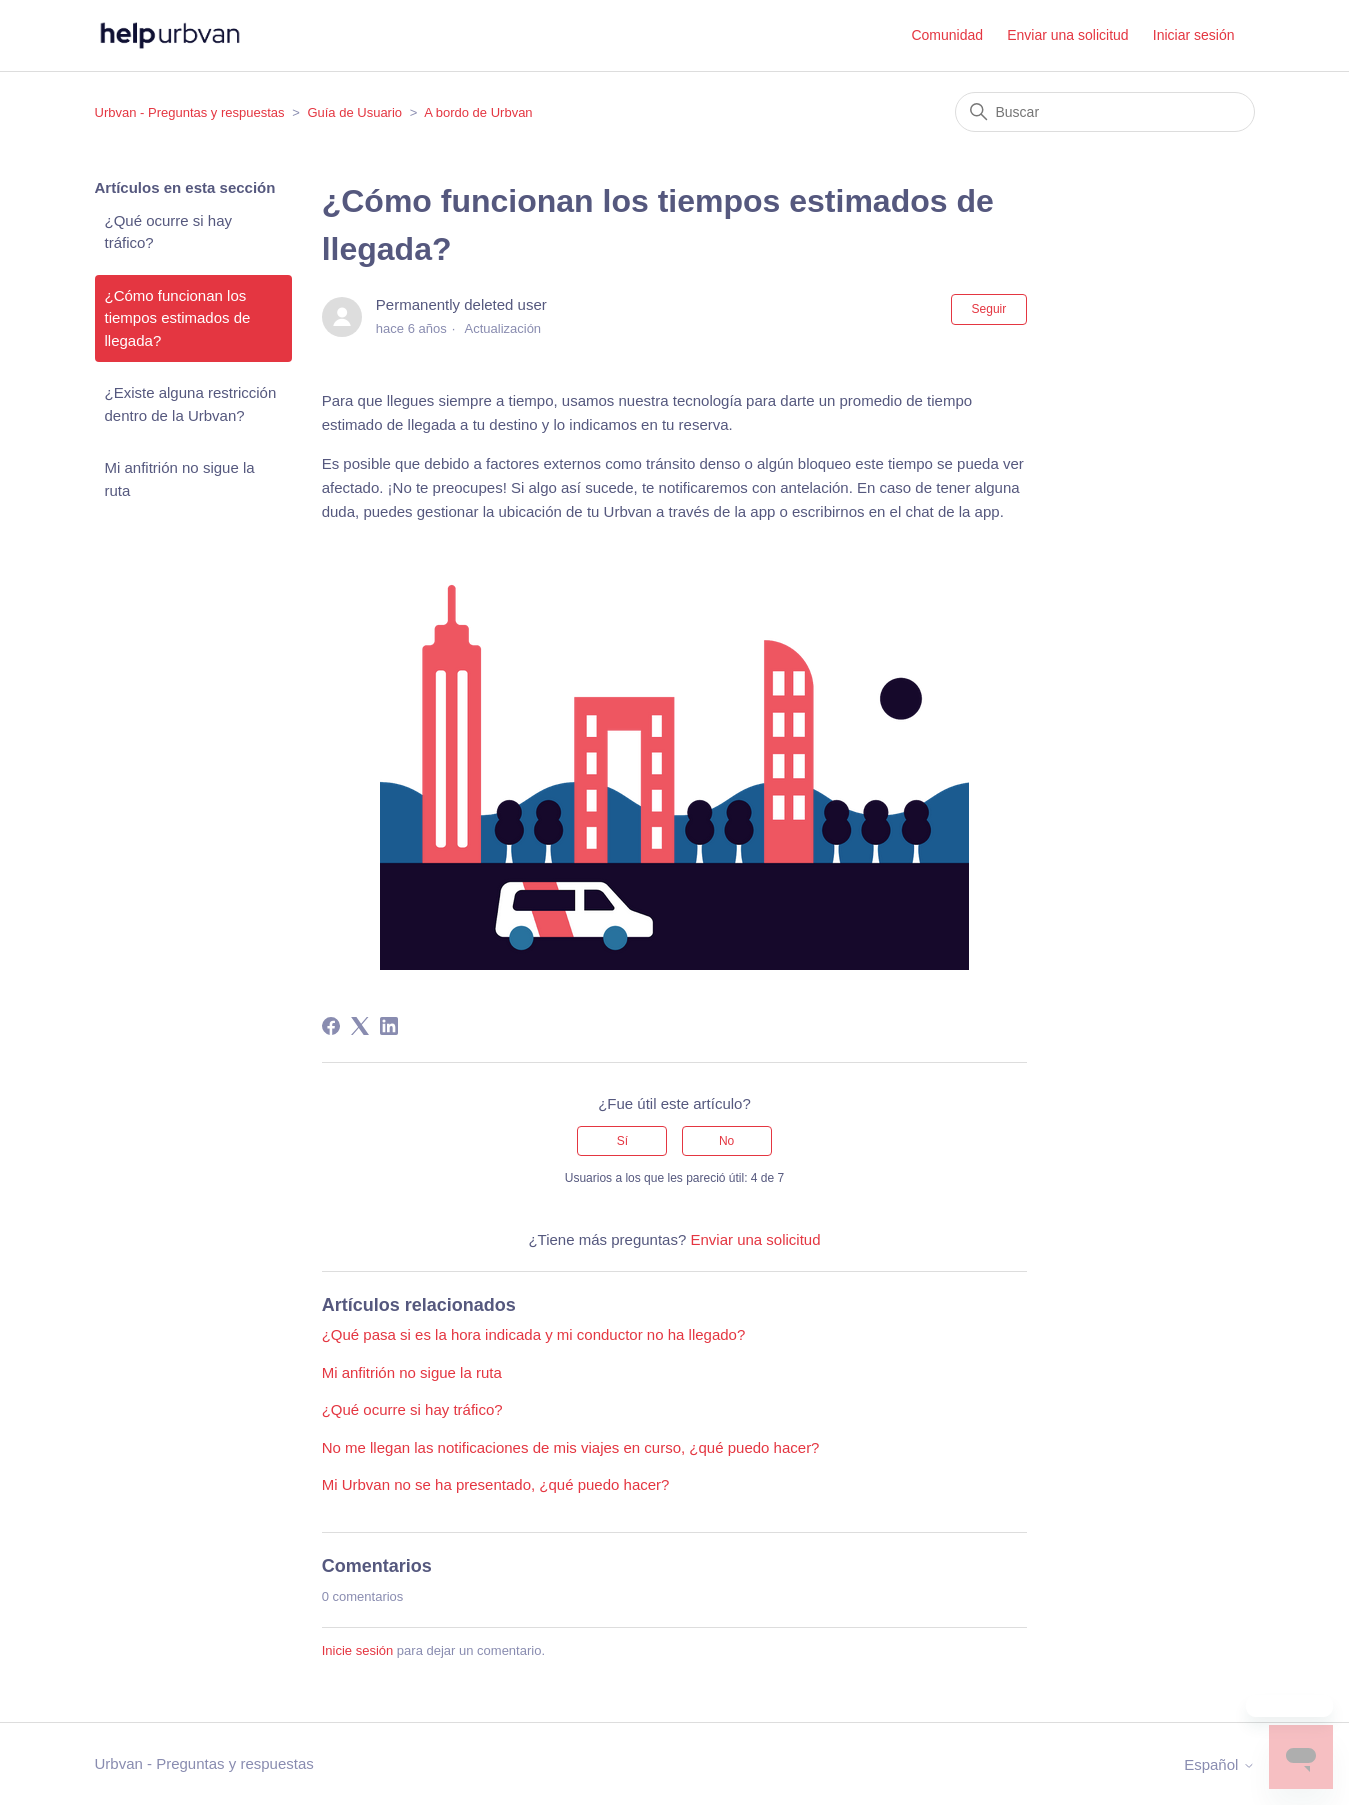  I want to click on Enviar una solicitud, so click(1067, 35).